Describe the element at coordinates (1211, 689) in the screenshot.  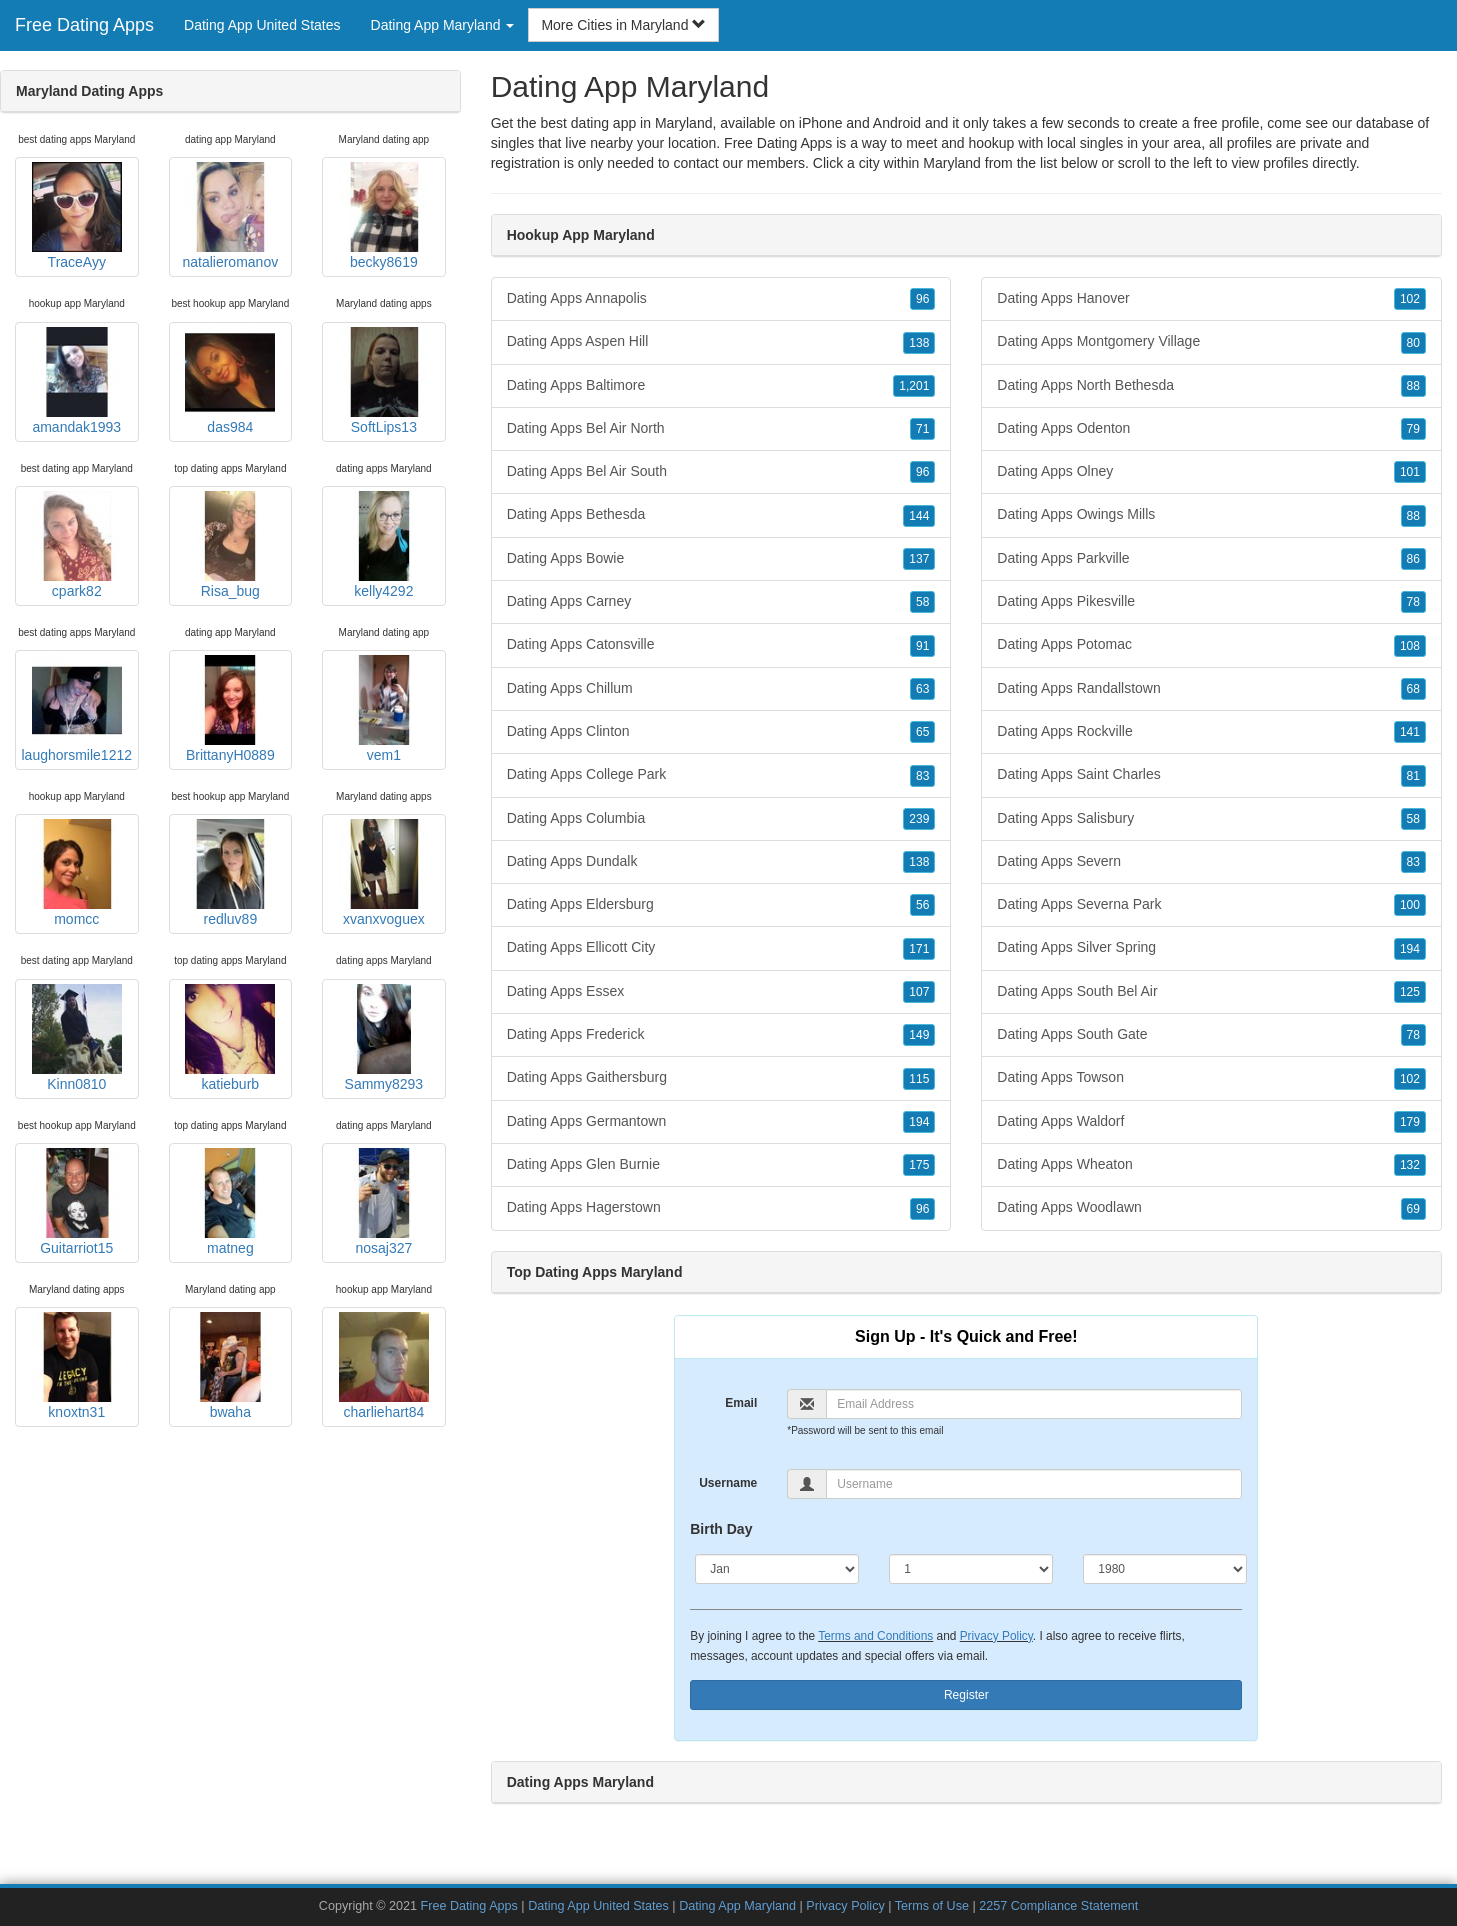
I see `Dating Apps Randallstown` at that location.